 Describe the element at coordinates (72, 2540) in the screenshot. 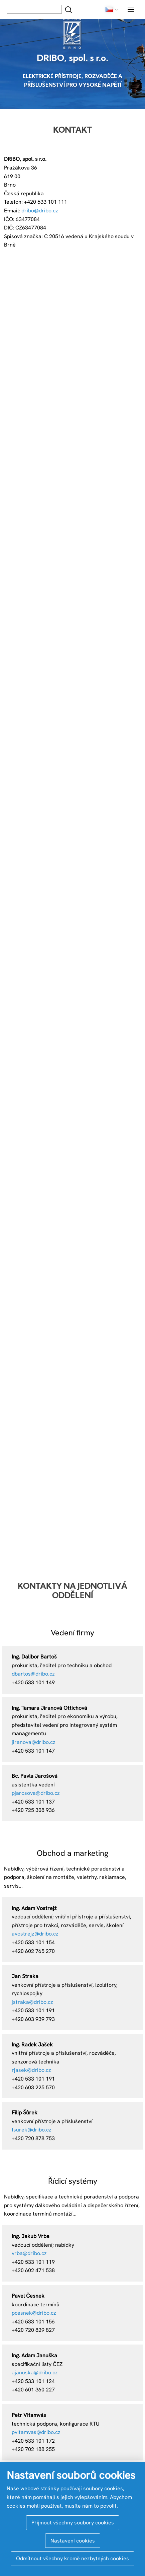

I see `Nastavení cookies` at that location.